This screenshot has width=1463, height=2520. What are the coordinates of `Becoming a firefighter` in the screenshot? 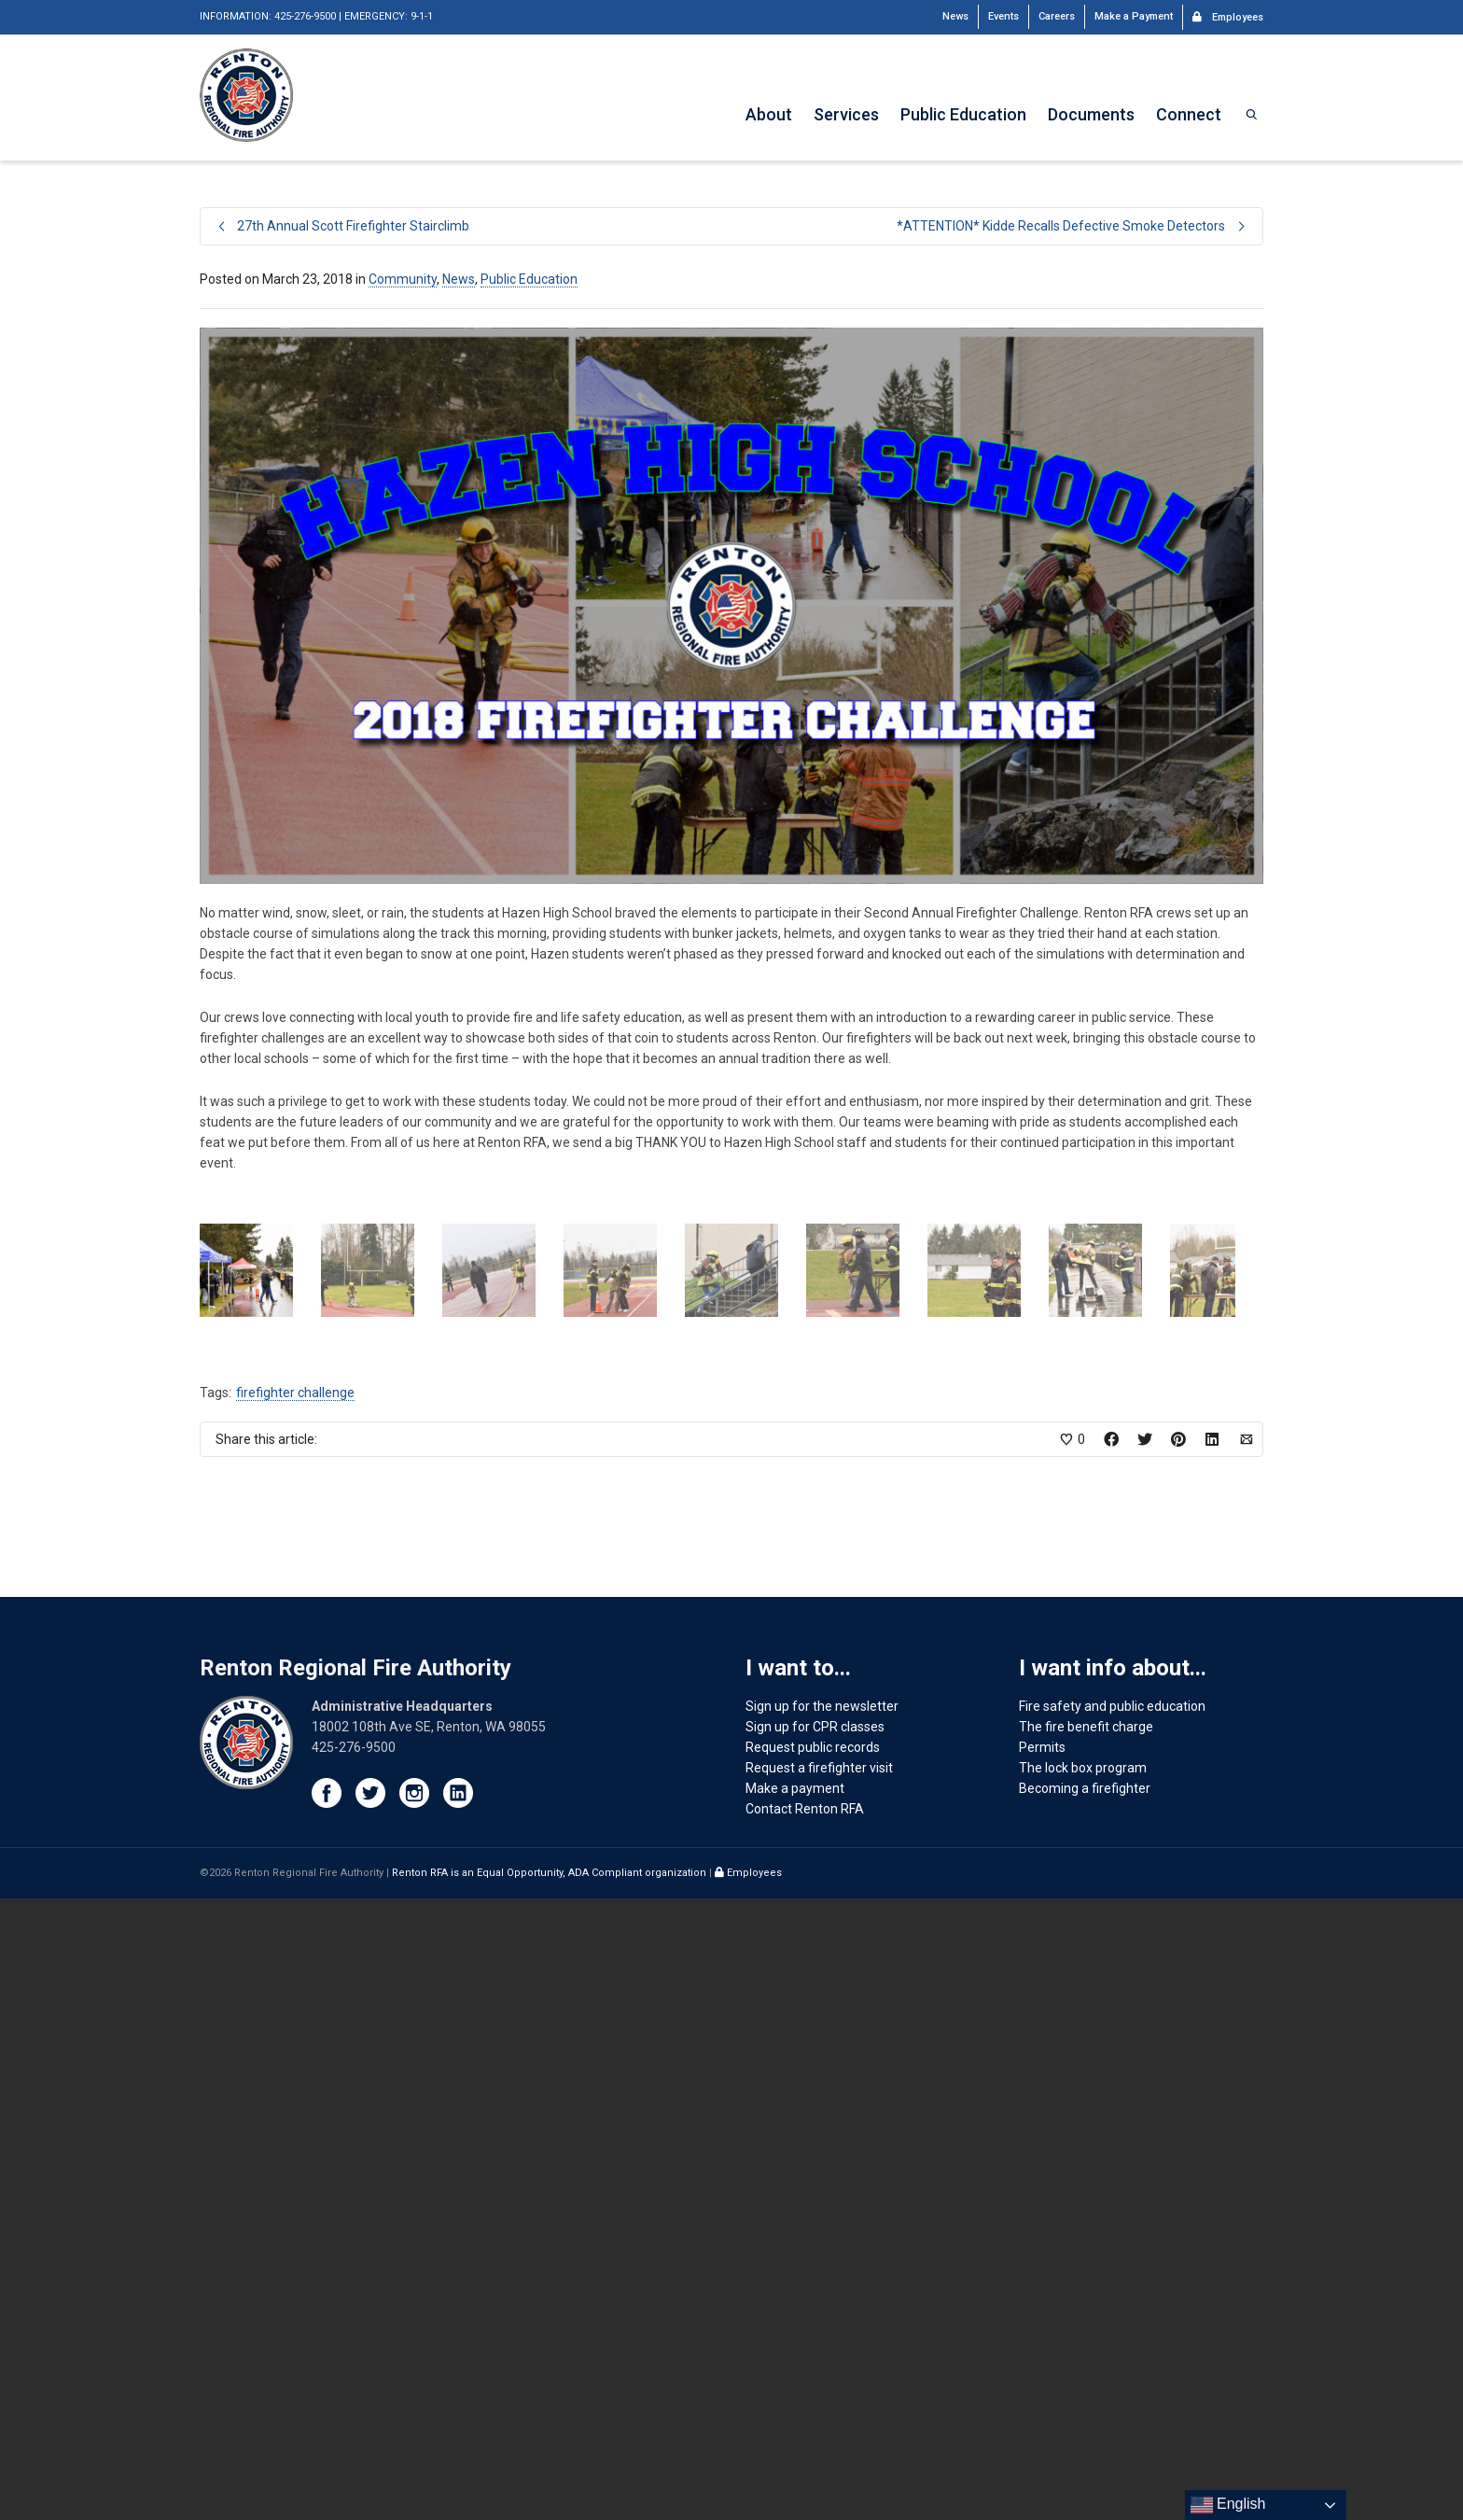 It's located at (1084, 2409).